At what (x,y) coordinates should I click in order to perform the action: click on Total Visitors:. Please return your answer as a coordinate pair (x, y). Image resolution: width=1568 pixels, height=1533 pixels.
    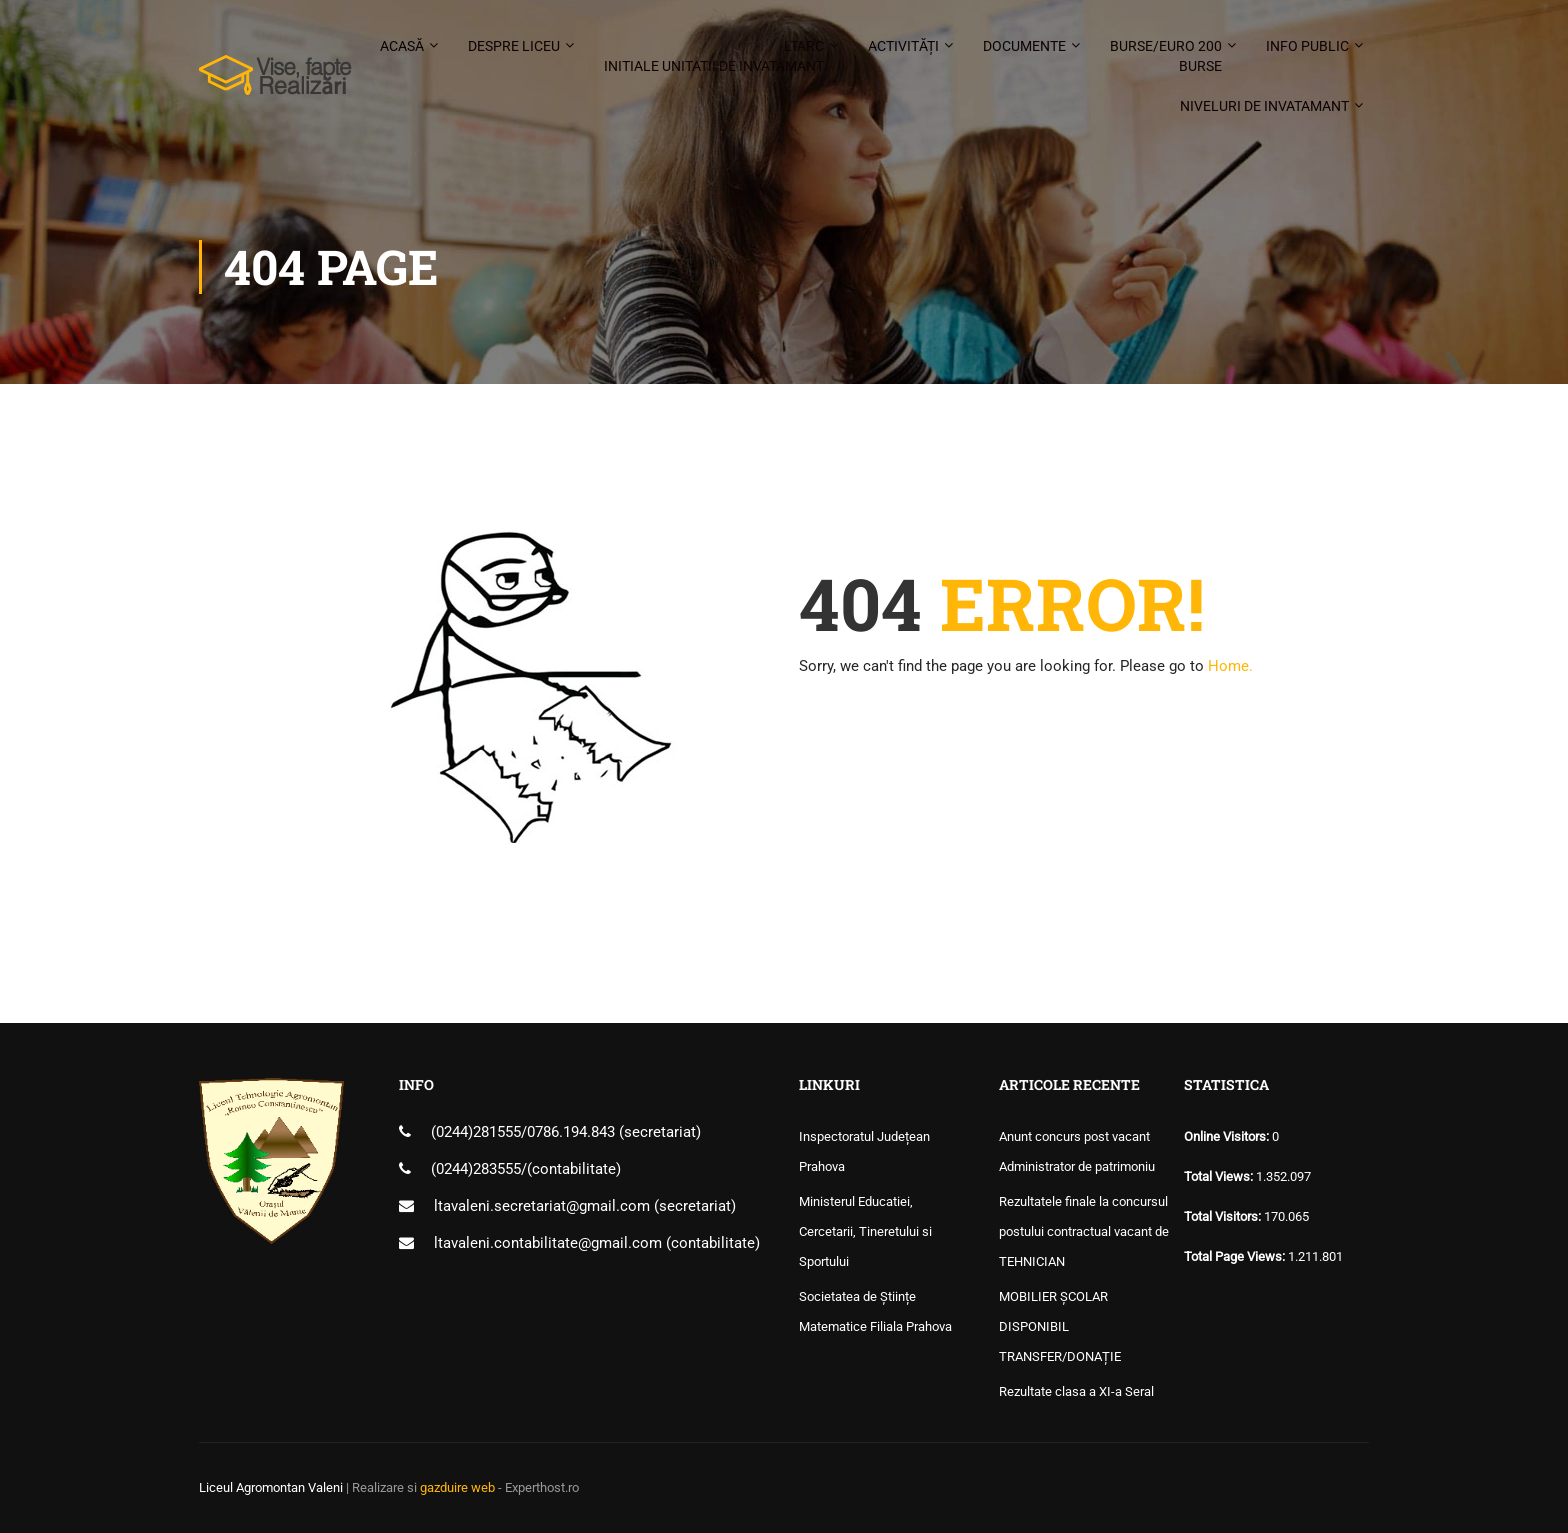
    Looking at the image, I should click on (1224, 1216).